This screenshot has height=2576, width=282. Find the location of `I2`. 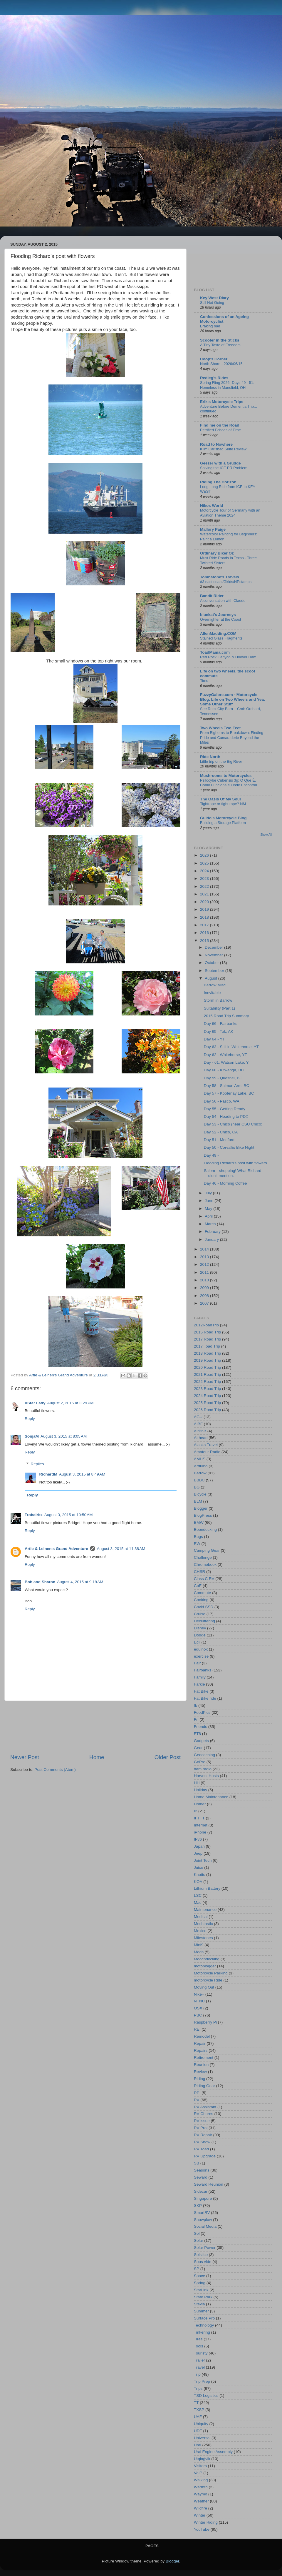

I2 is located at coordinates (195, 1811).